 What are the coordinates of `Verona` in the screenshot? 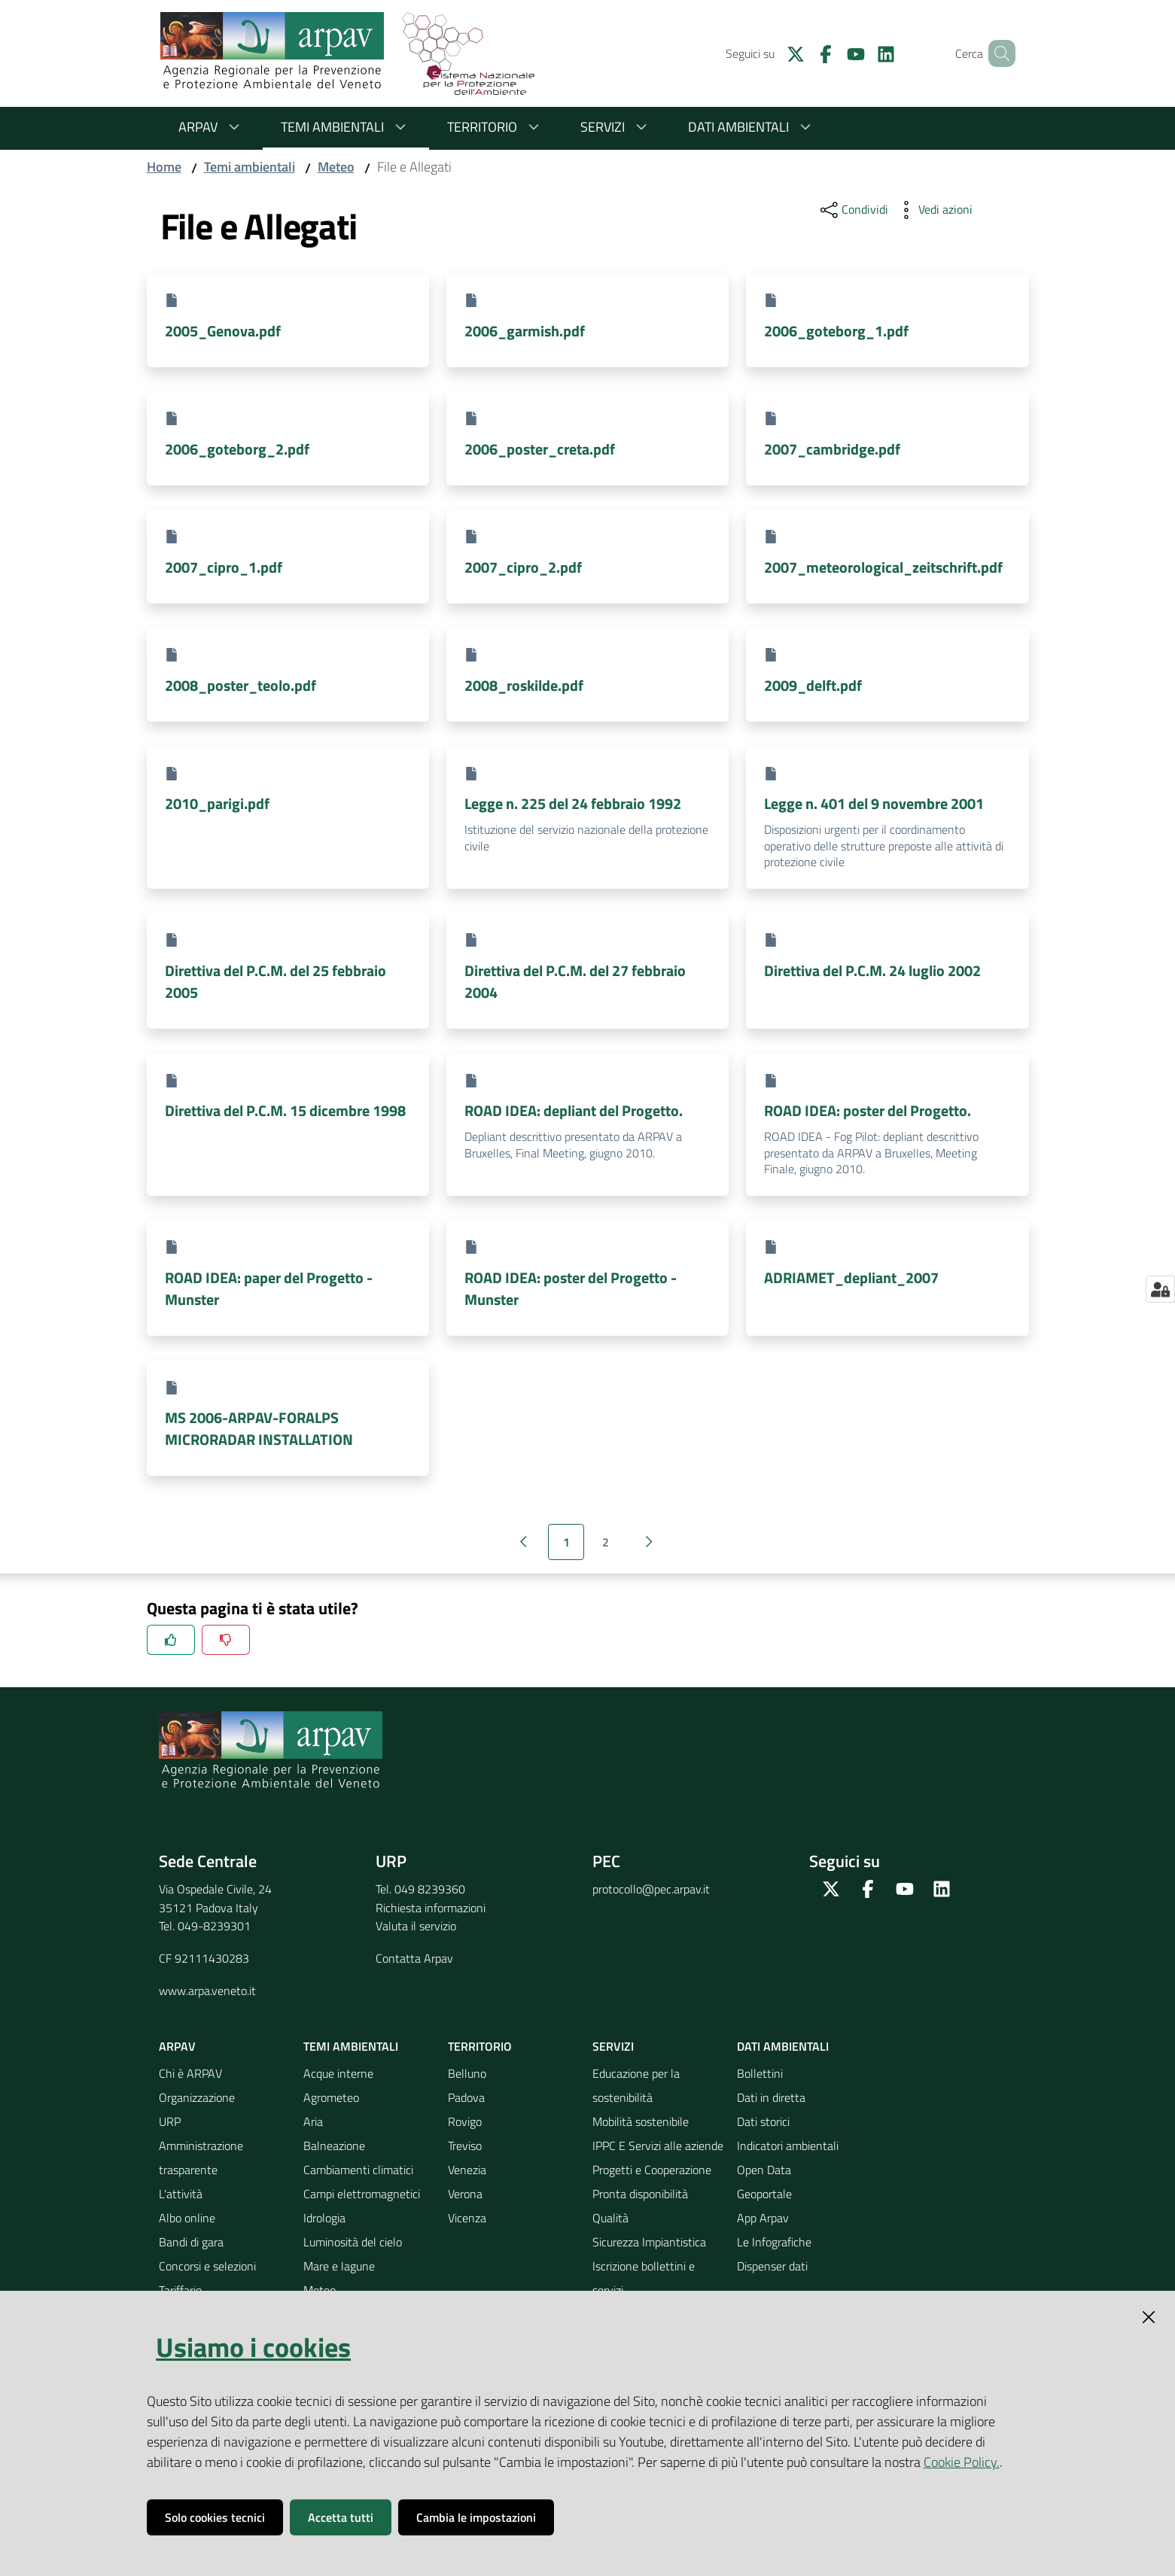 It's located at (465, 2194).